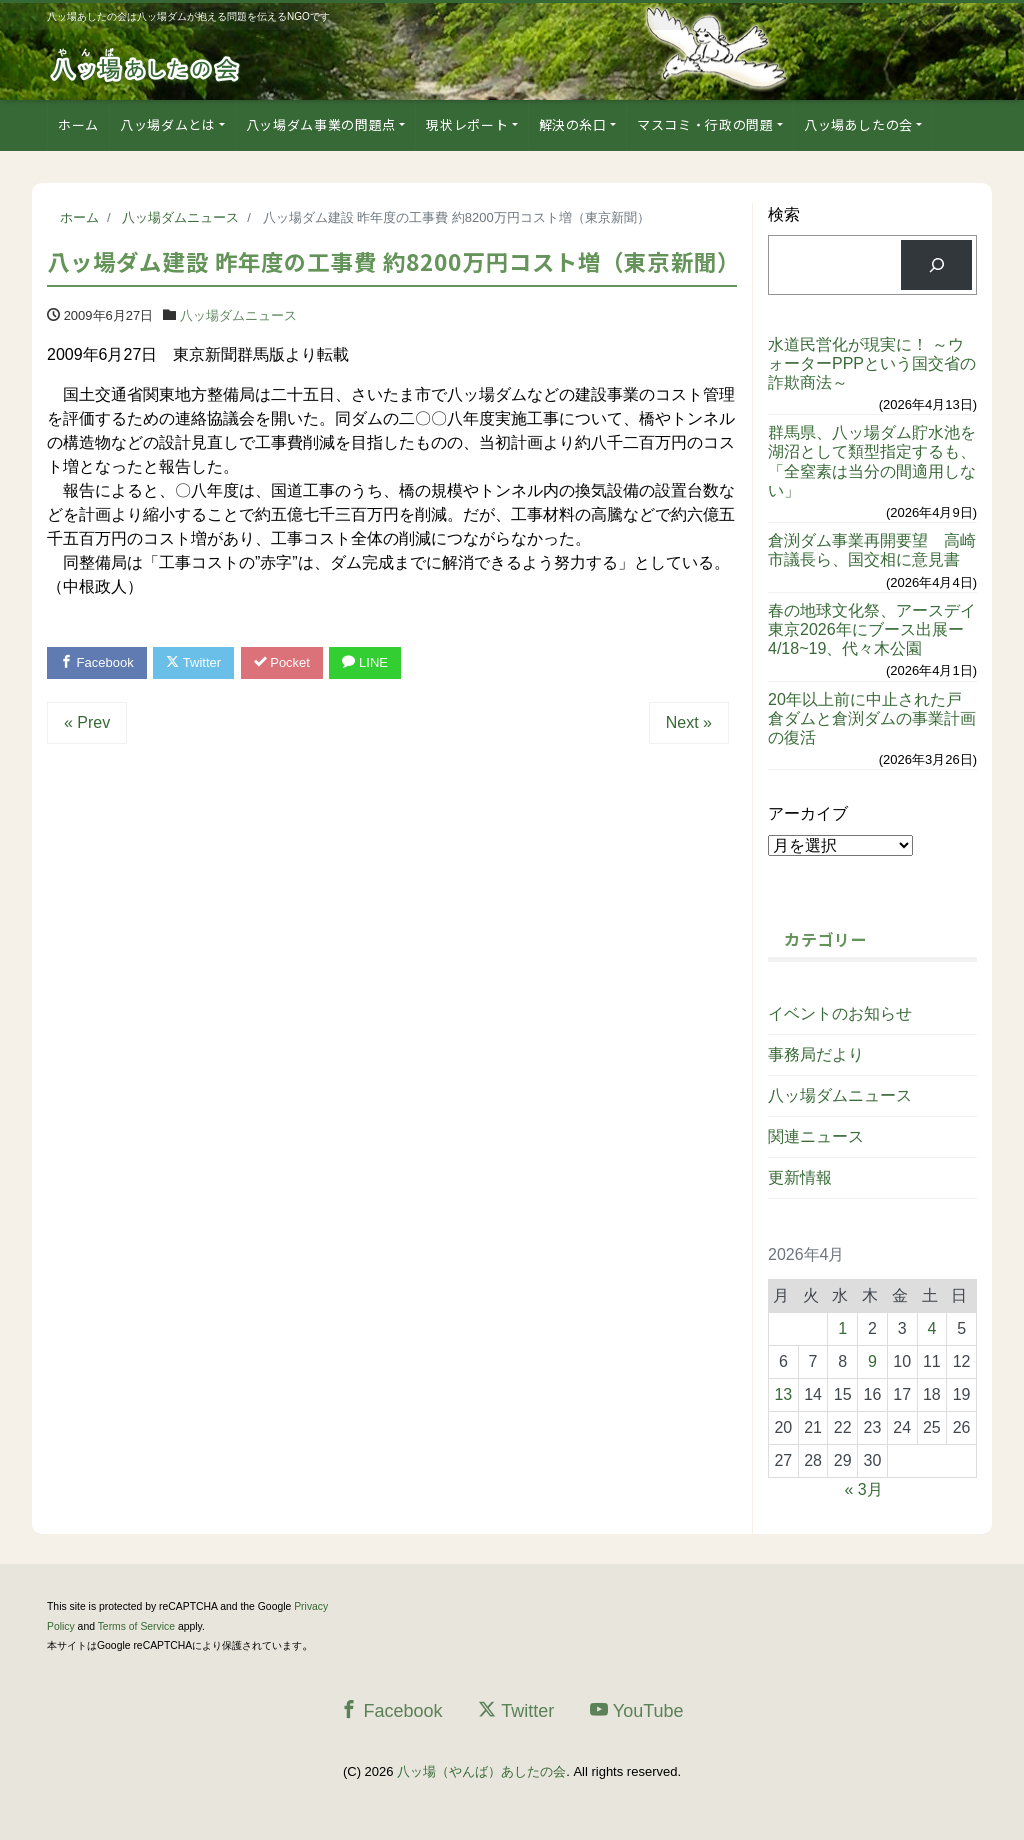 The width and height of the screenshot is (1024, 1840). I want to click on 倉渕ダム事業再開要望 高崎市議長ら、国交相に意見書, so click(872, 550).